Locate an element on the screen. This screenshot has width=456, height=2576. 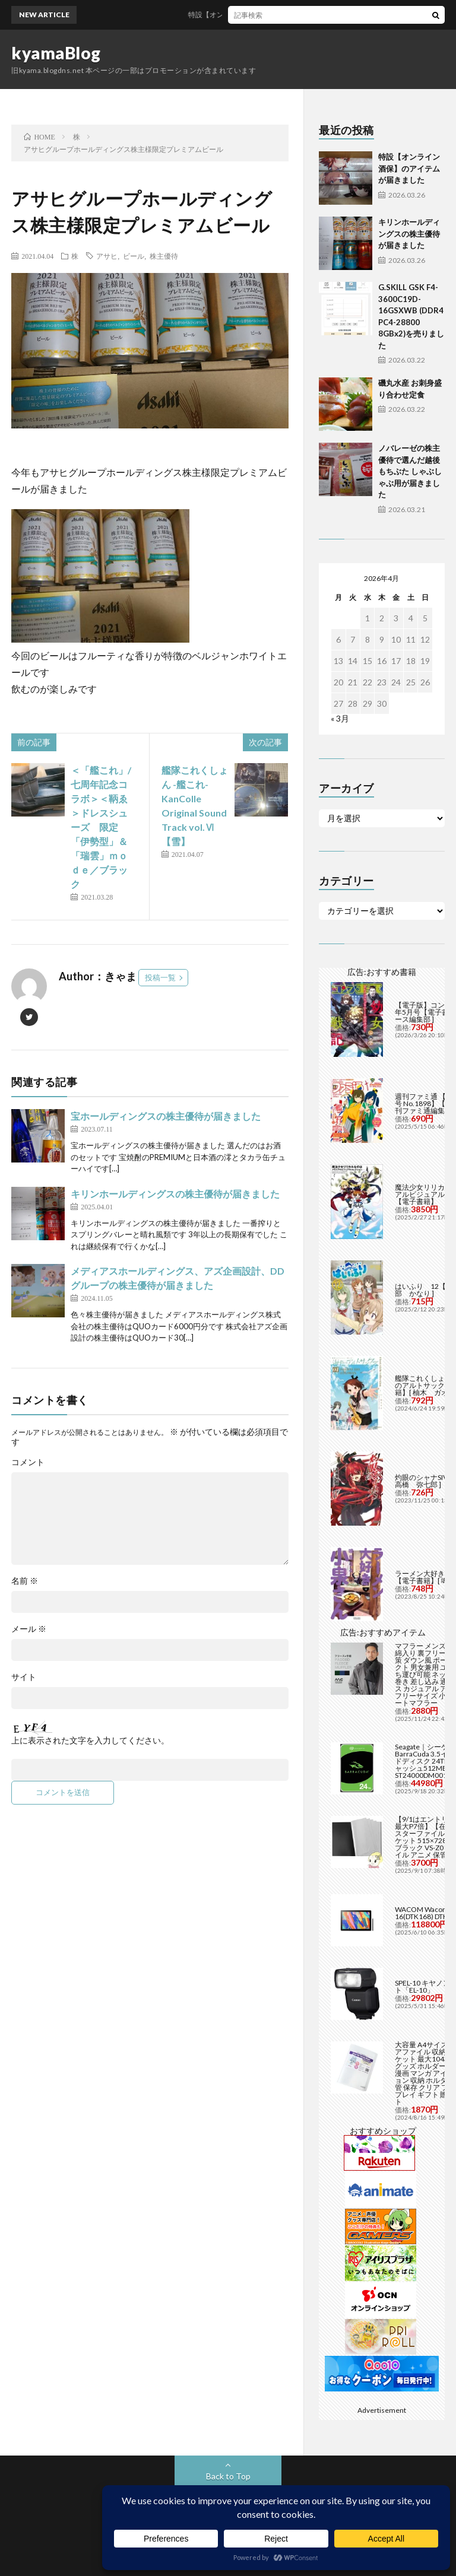
特設【オンライン酒保】のアイテムが届きました is located at coordinates (276, 14).